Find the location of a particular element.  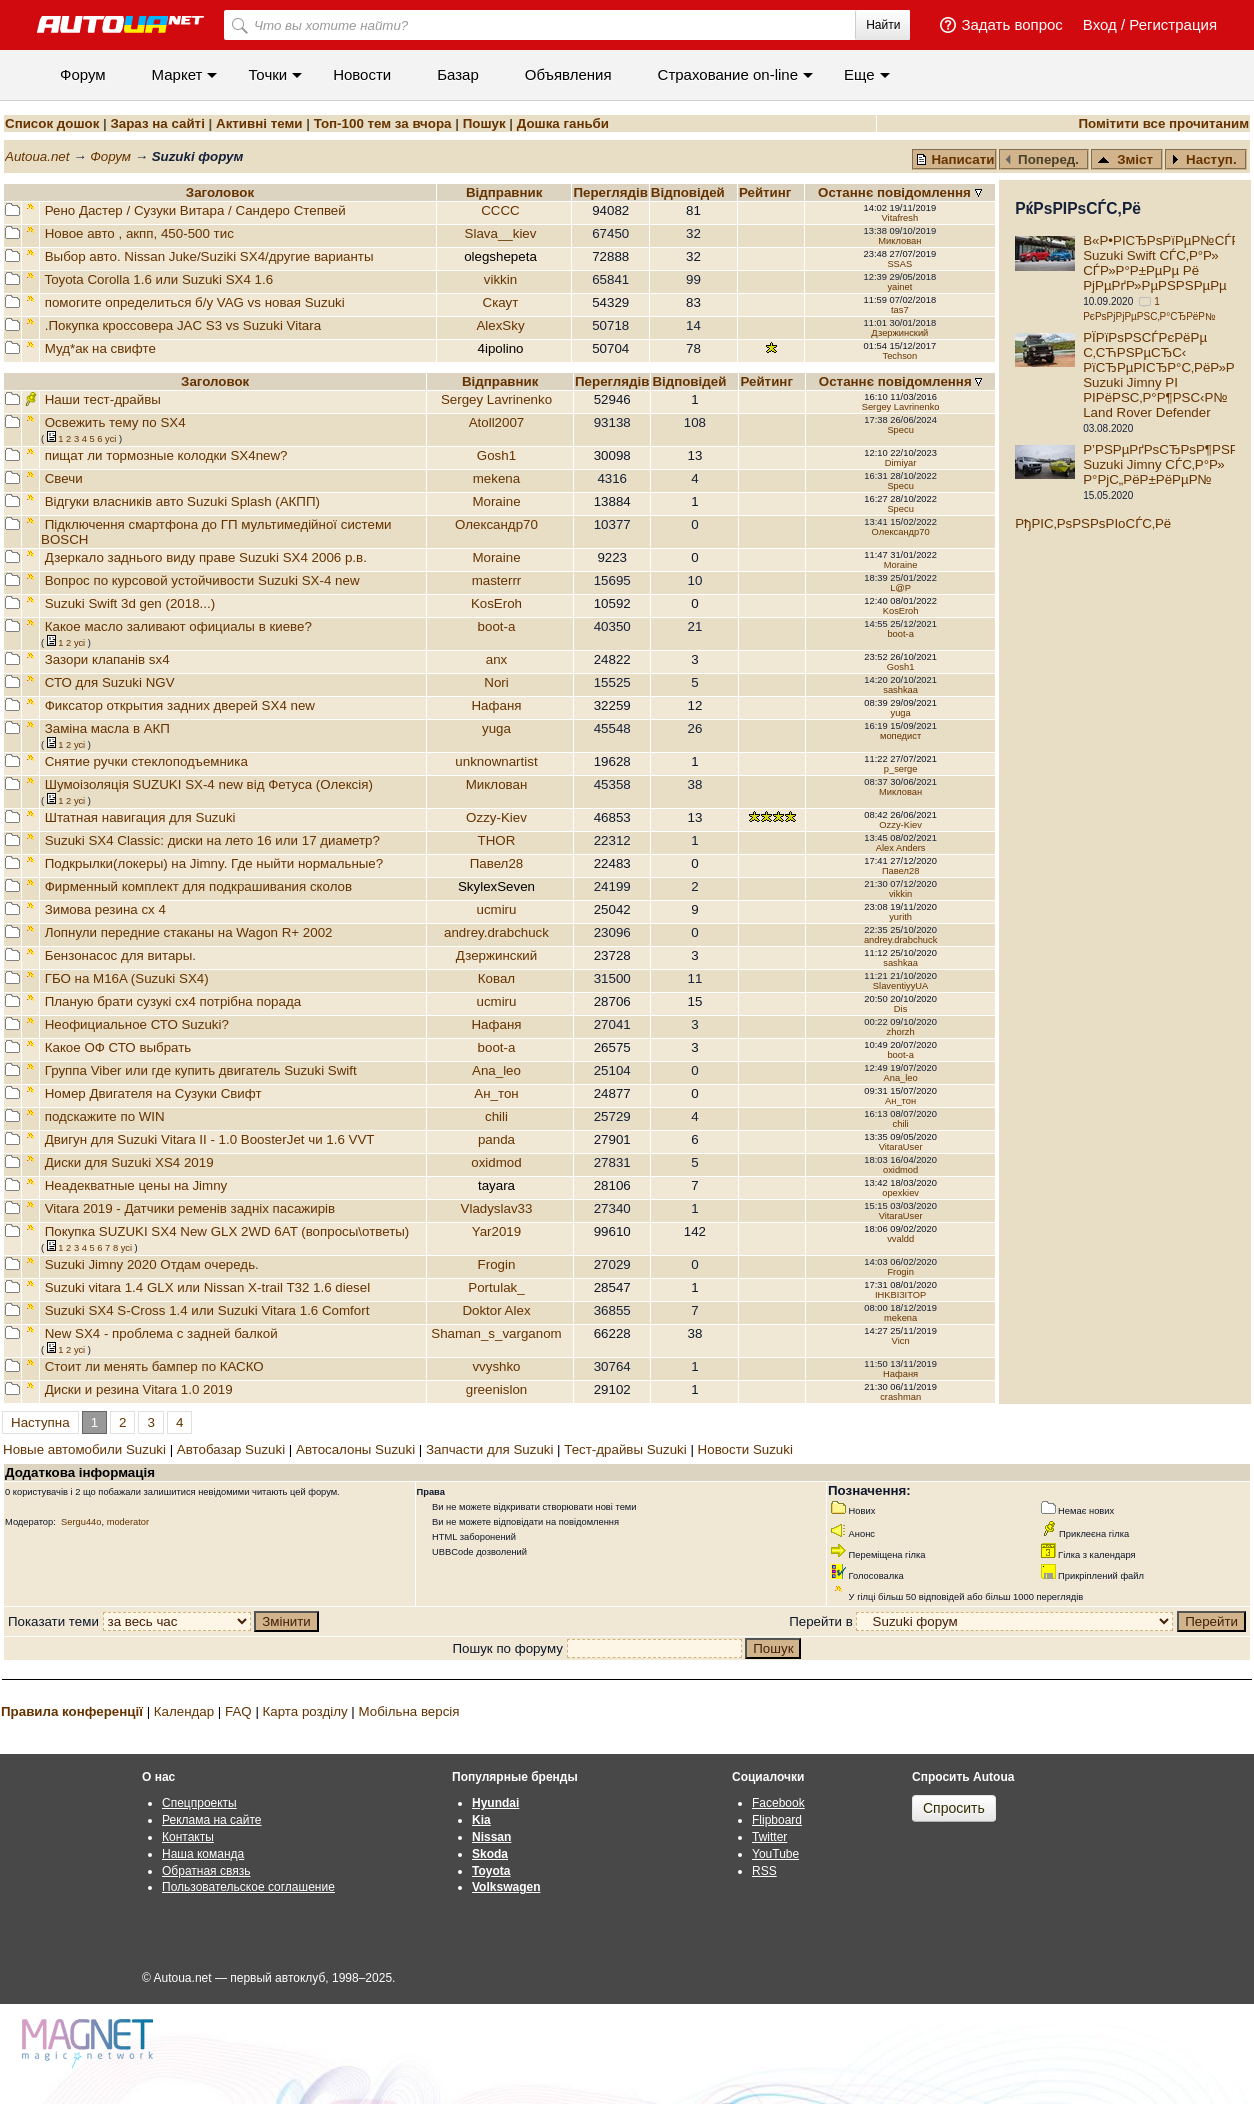

Запчасти для Suzuki is located at coordinates (489, 1449).